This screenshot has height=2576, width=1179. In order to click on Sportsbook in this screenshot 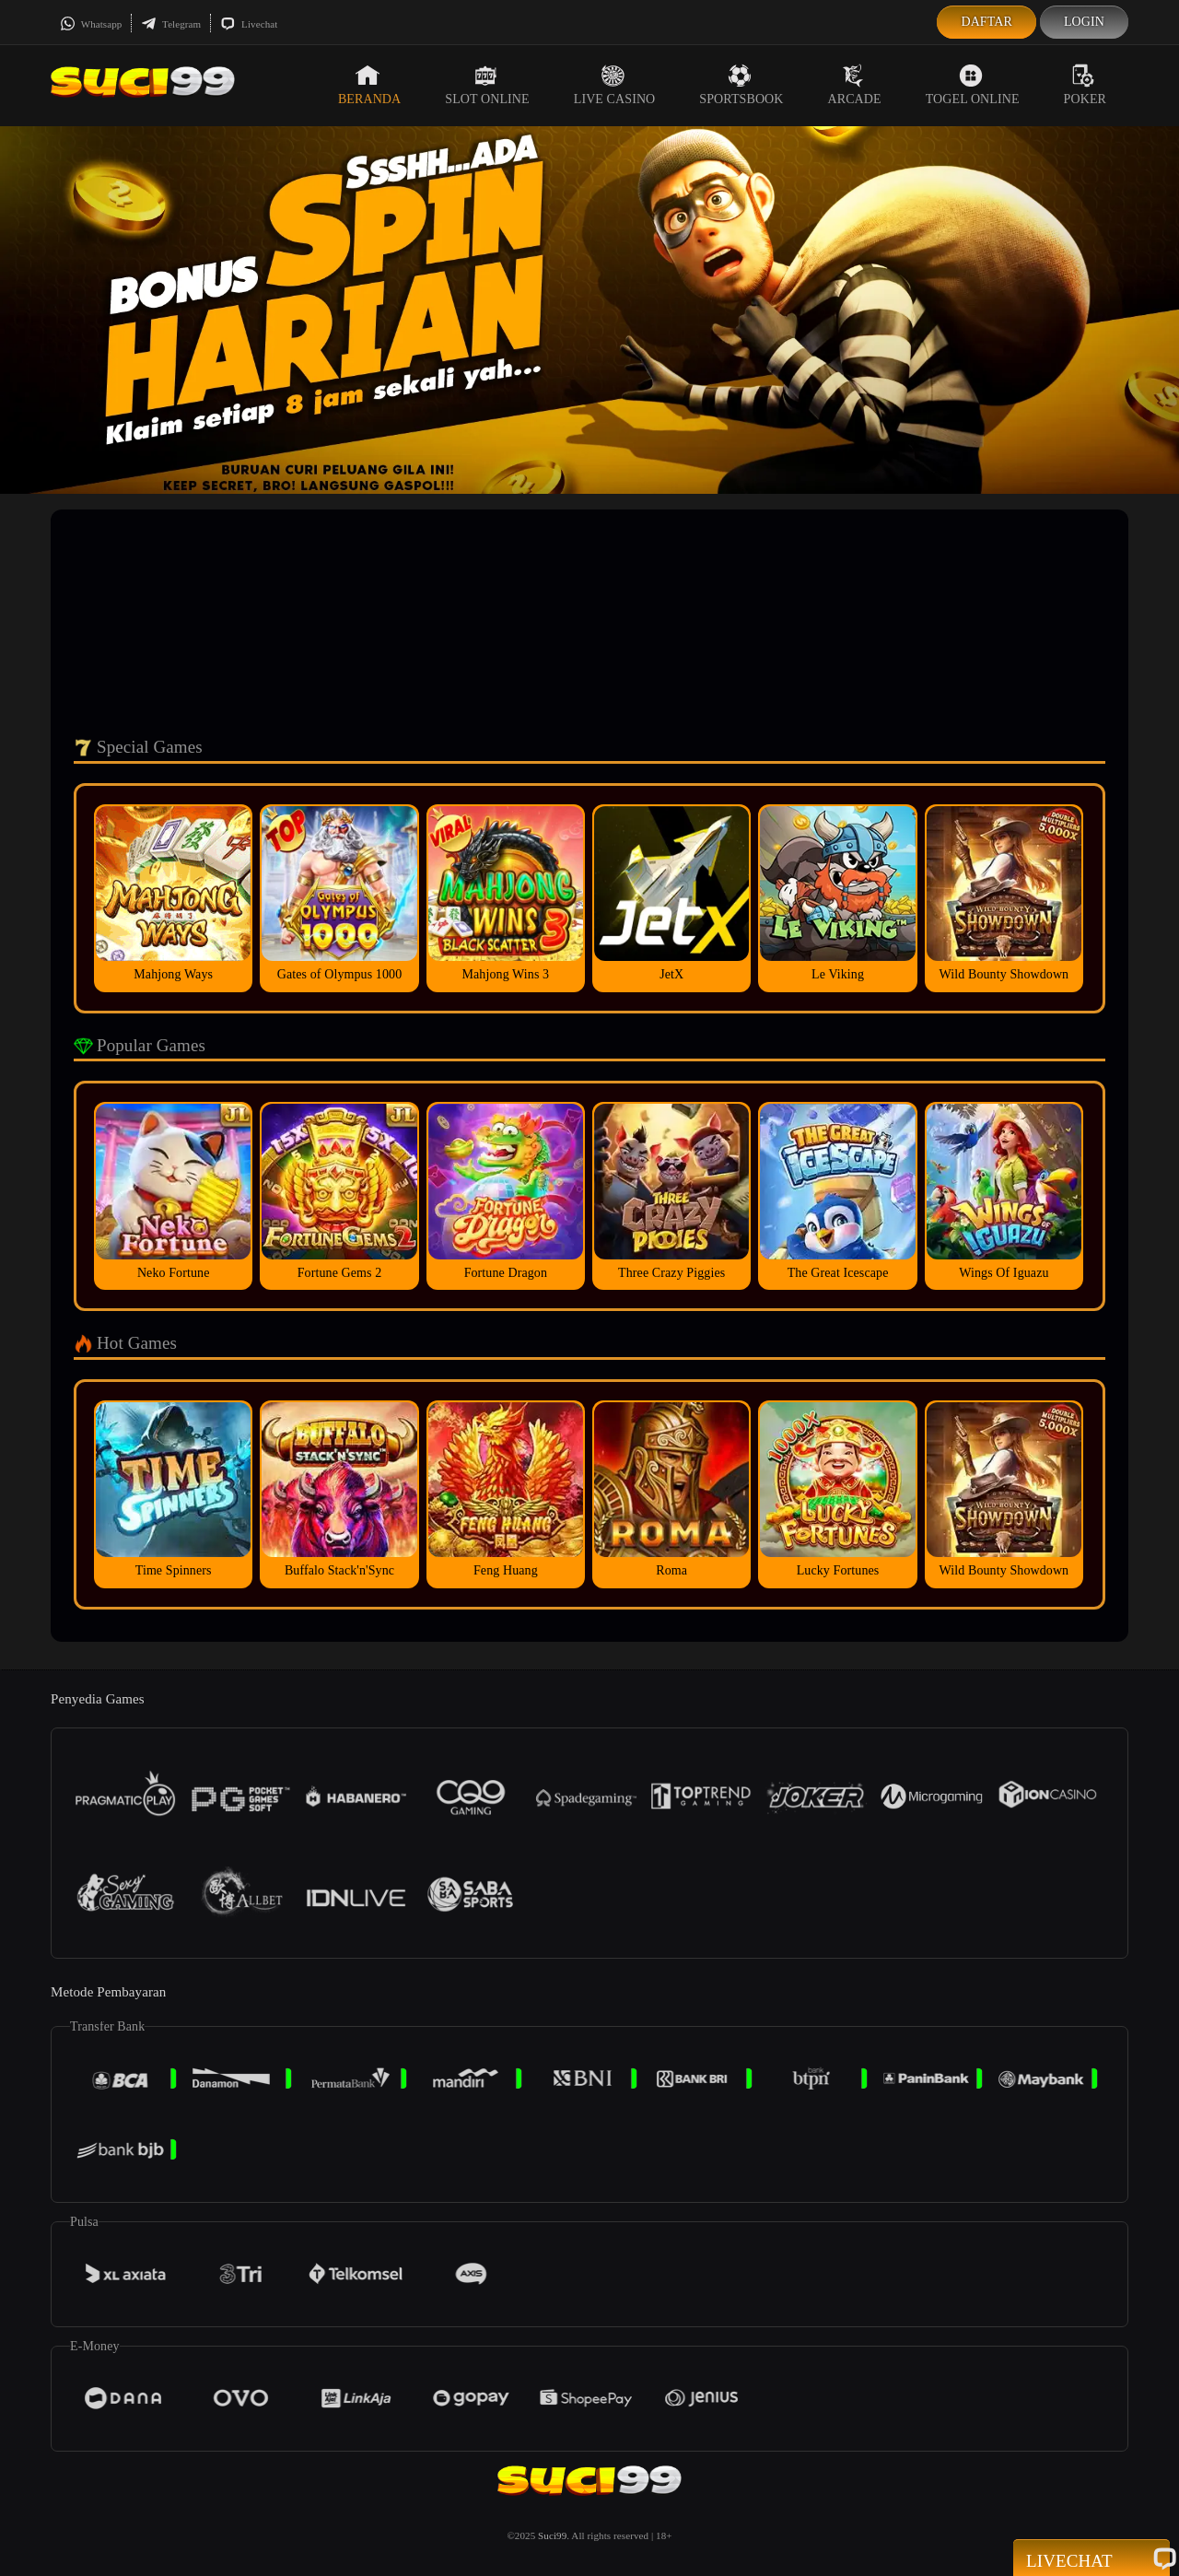, I will do `click(741, 85)`.